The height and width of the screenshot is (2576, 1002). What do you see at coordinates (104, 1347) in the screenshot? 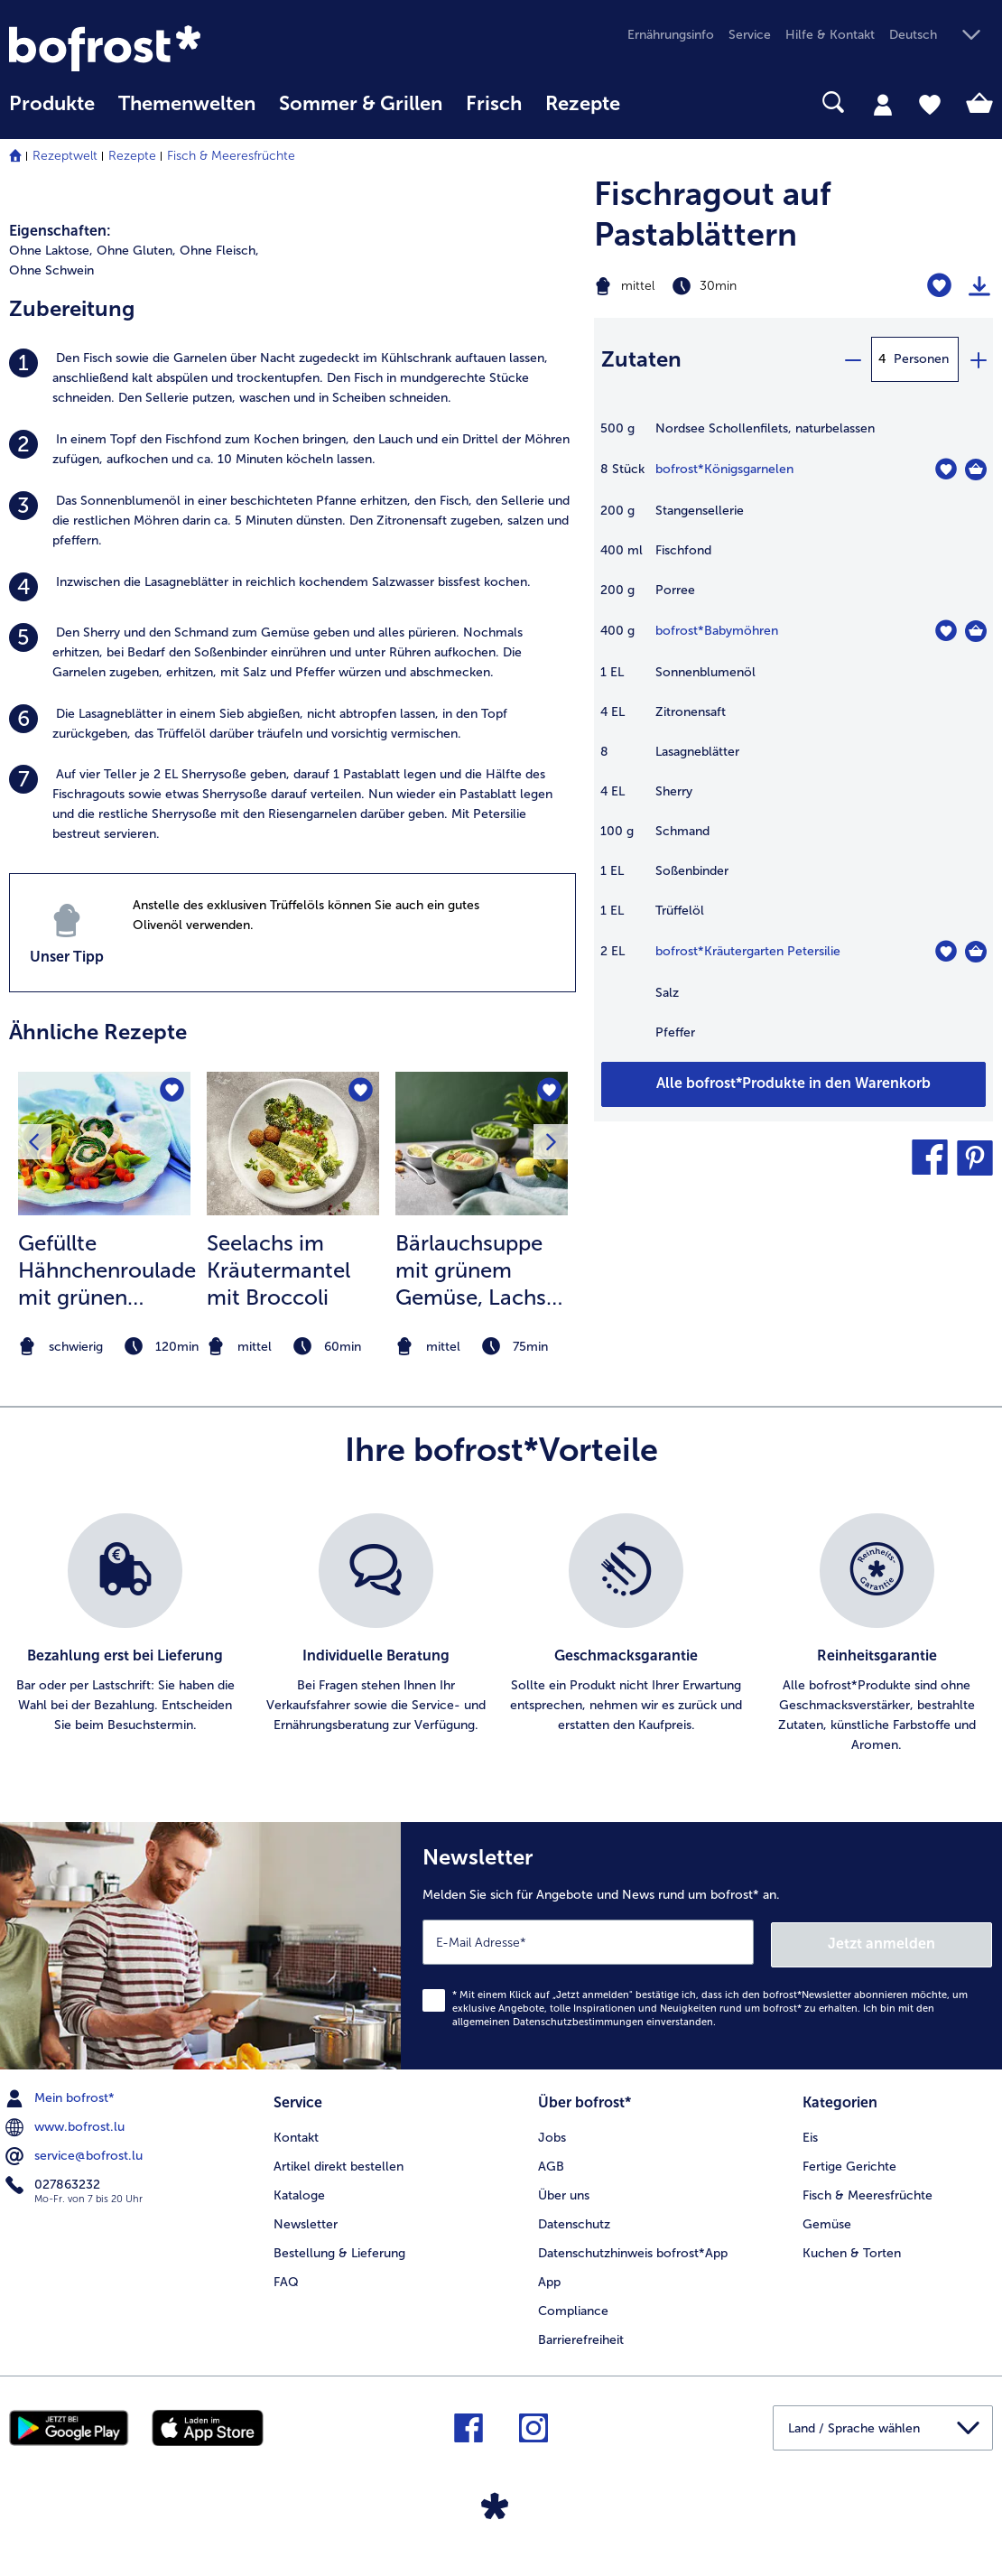
I see `[note]` at bounding box center [104, 1347].